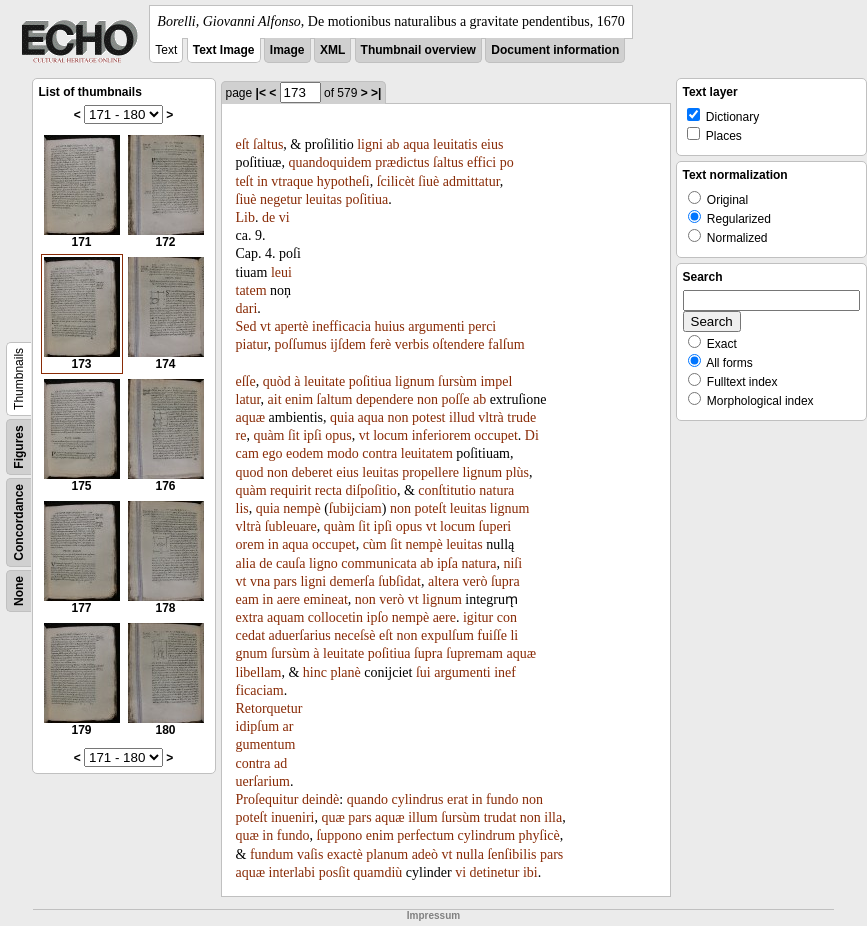  What do you see at coordinates (495, 872) in the screenshot?
I see `detinetur` at bounding box center [495, 872].